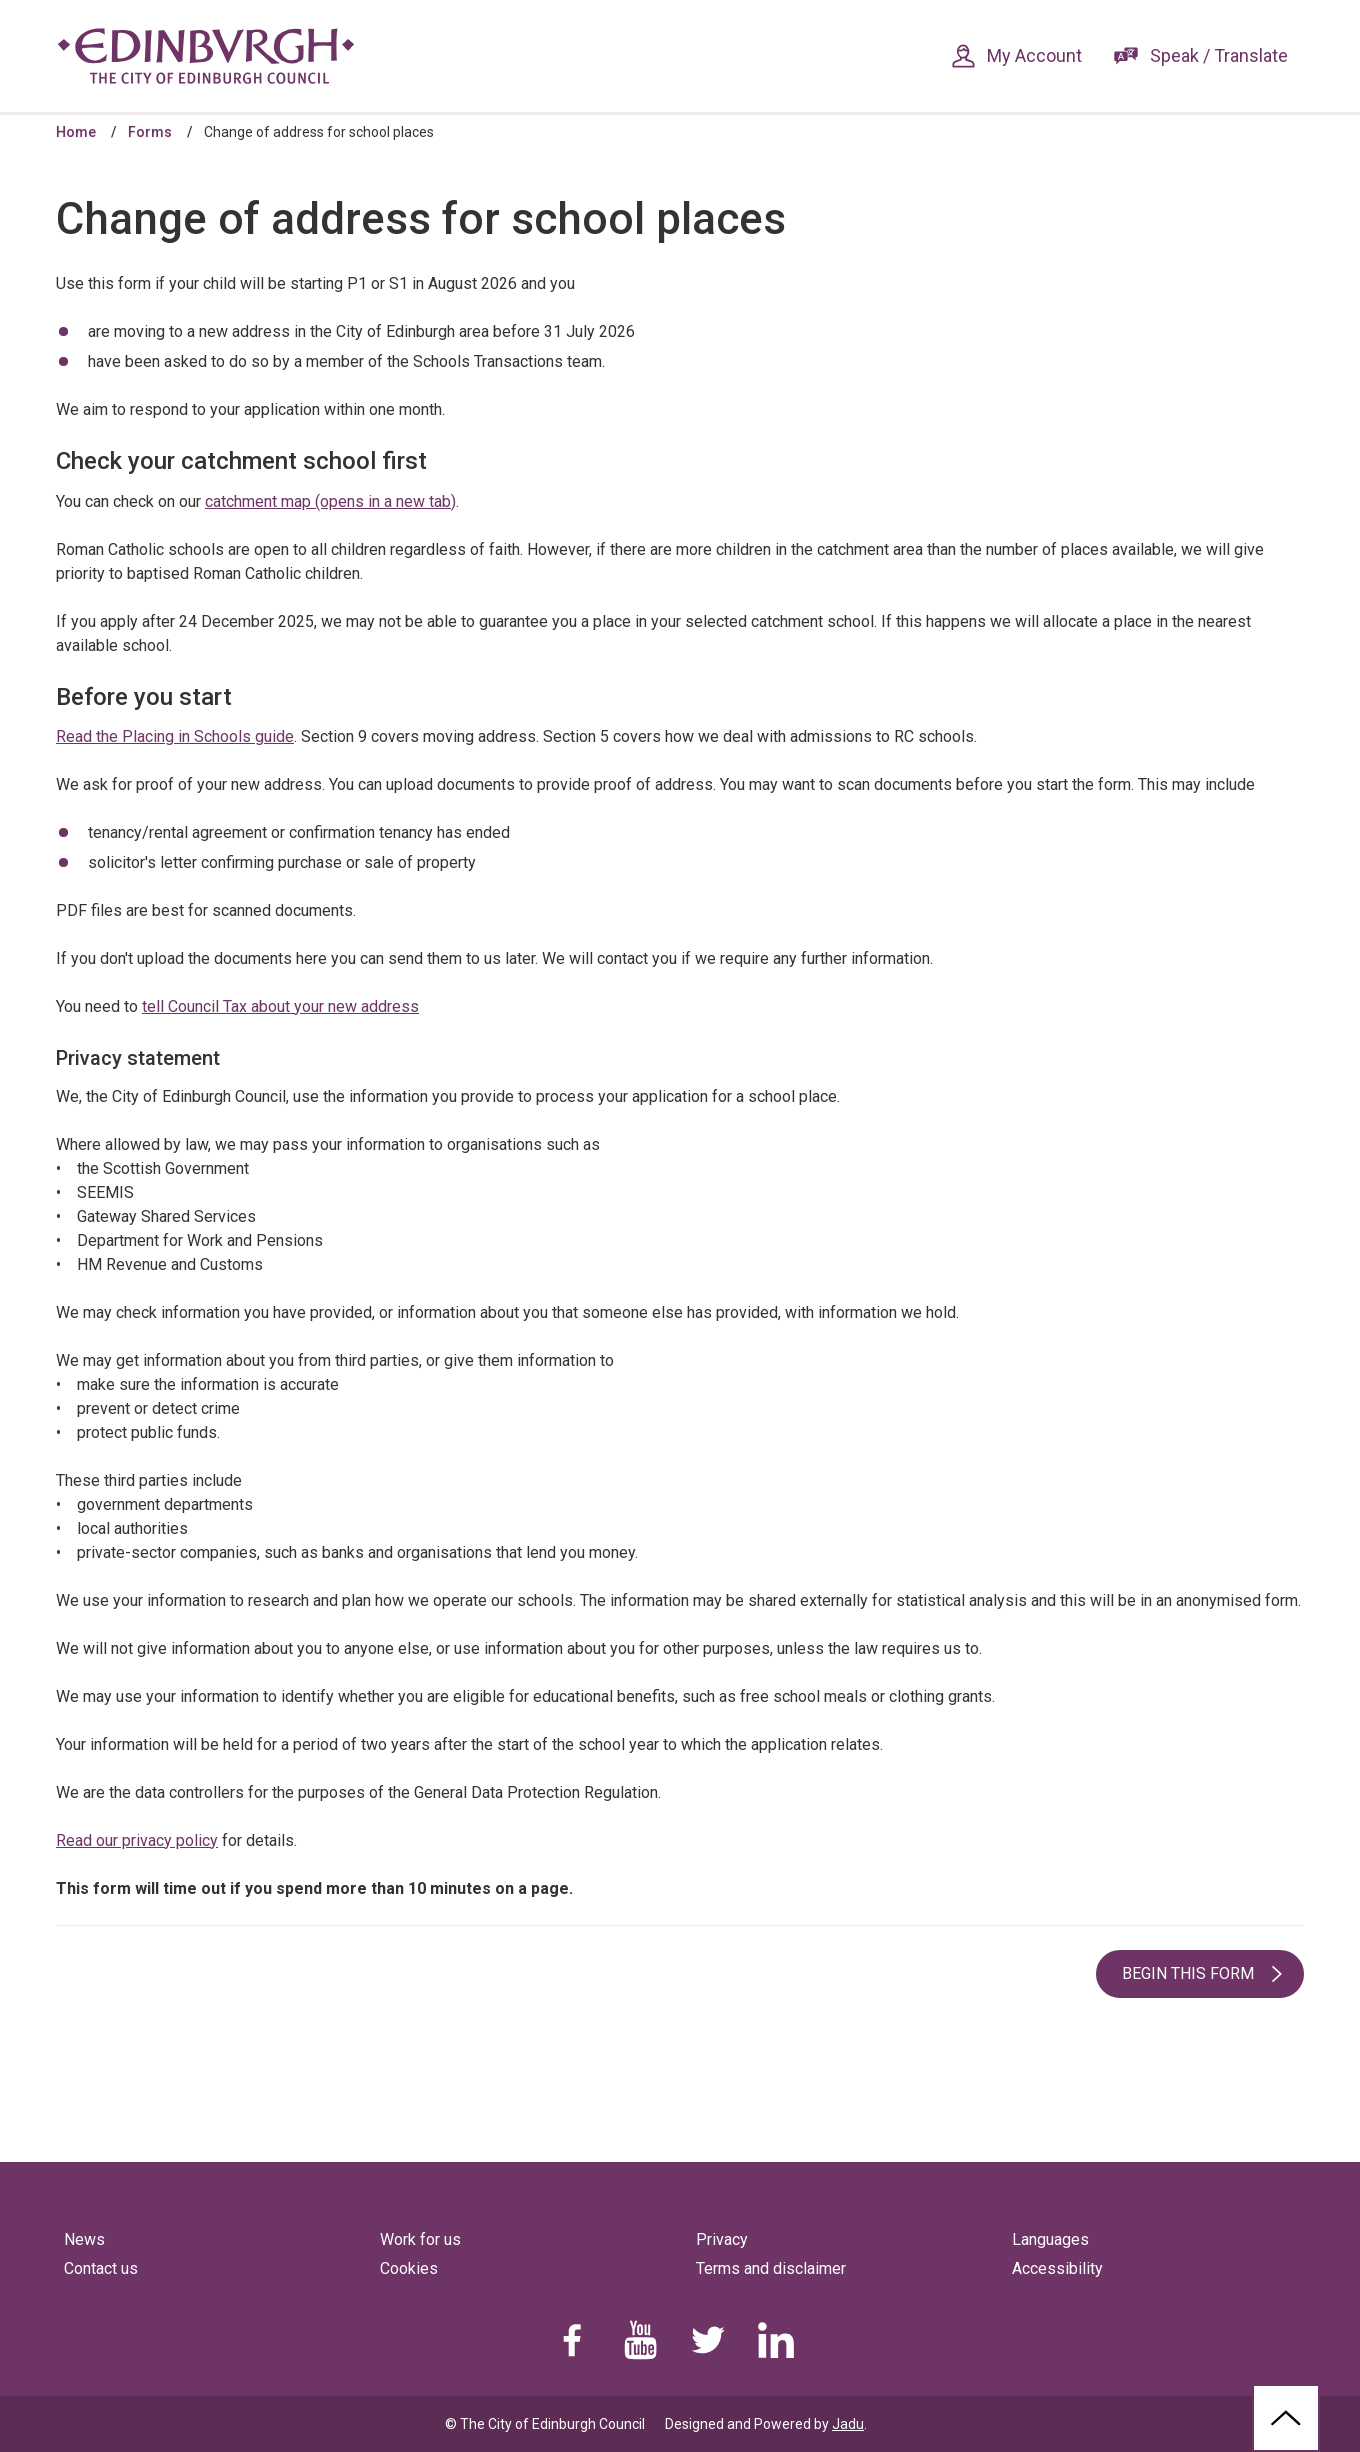 This screenshot has height=2452, width=1360. I want to click on tell Council Tax about your new address, so click(280, 1006).